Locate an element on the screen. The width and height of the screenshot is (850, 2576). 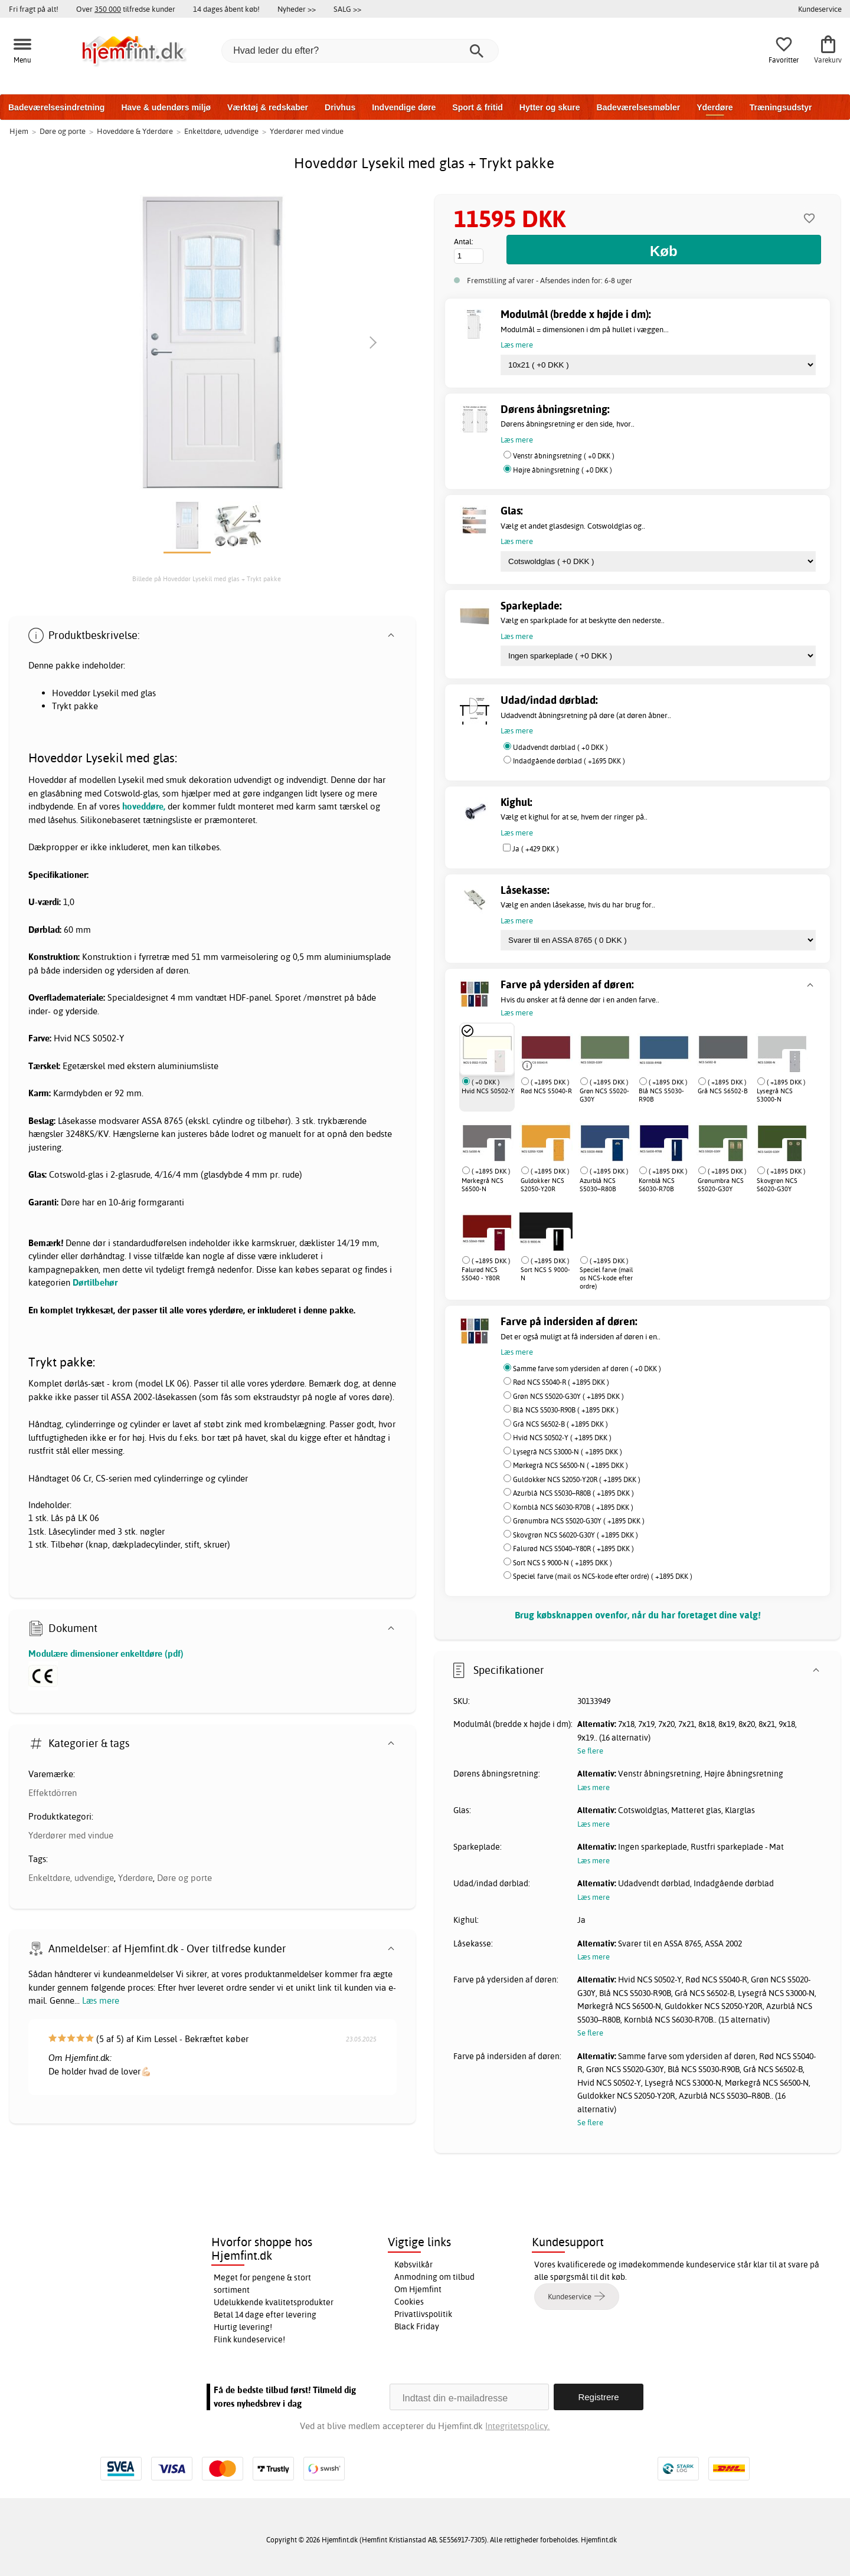
Privatlivspolitik is located at coordinates (423, 2314).